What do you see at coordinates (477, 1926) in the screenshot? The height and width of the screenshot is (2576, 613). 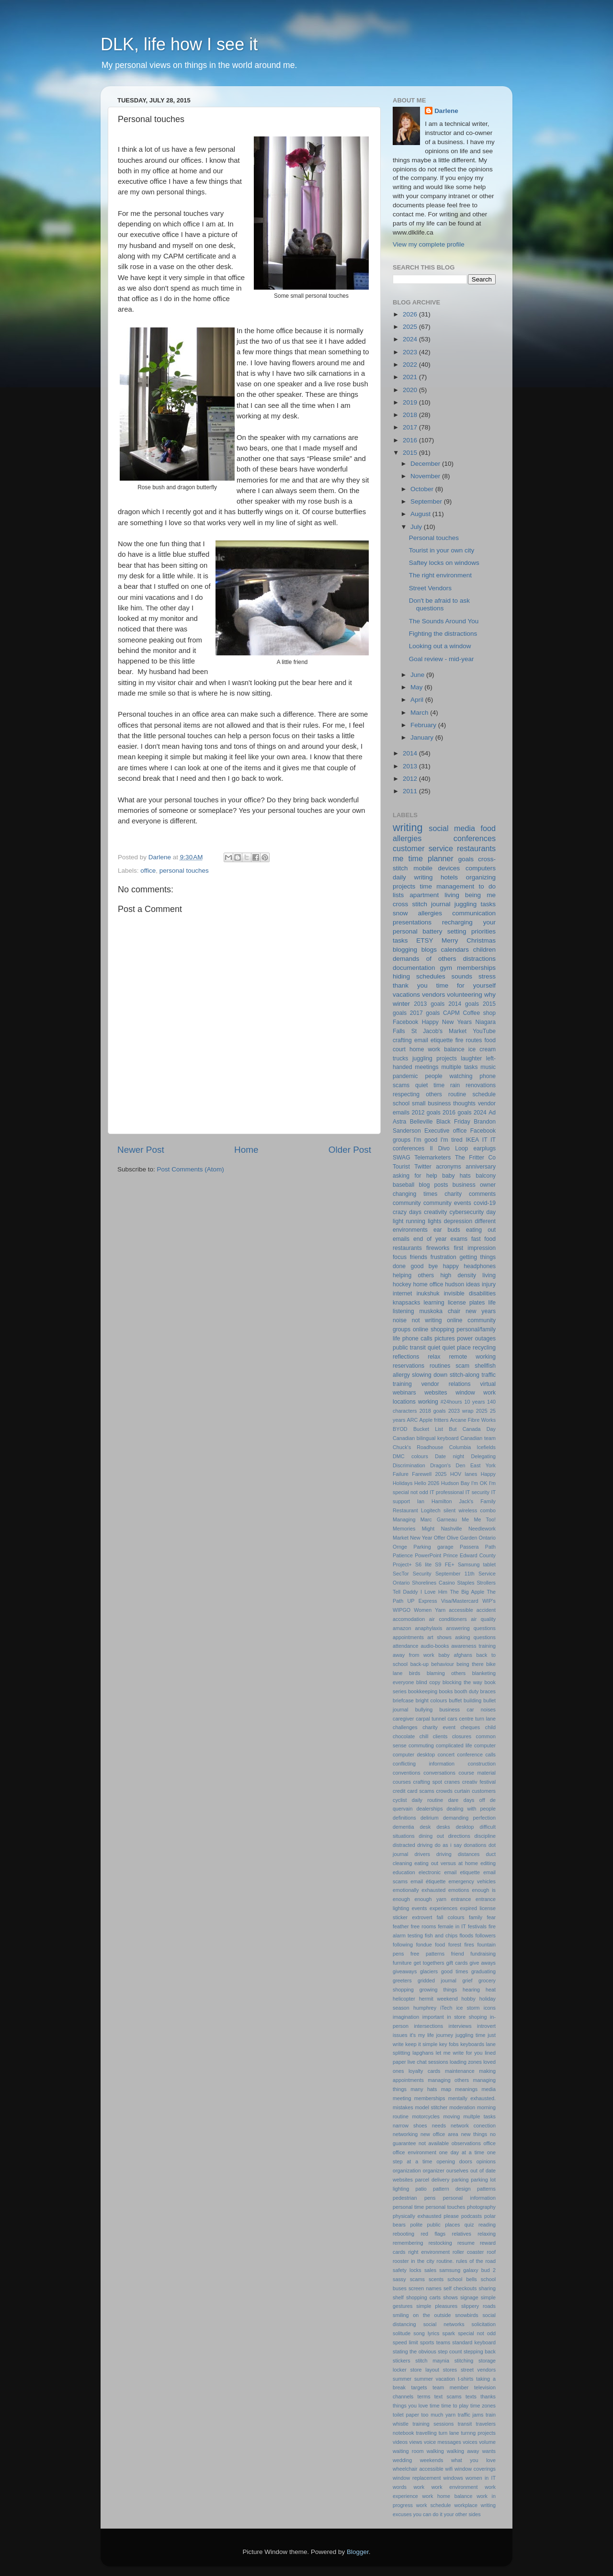 I see `festivals` at bounding box center [477, 1926].